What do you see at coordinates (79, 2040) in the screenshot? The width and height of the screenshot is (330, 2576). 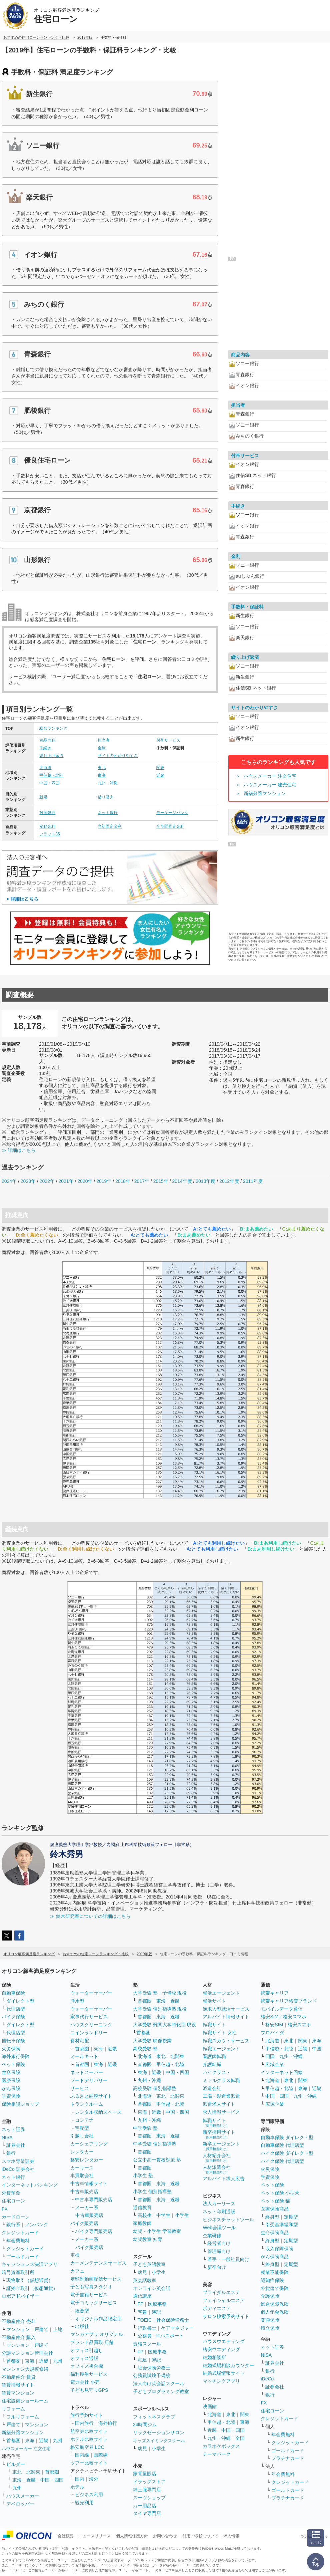 I see `食材宅配` at bounding box center [79, 2040].